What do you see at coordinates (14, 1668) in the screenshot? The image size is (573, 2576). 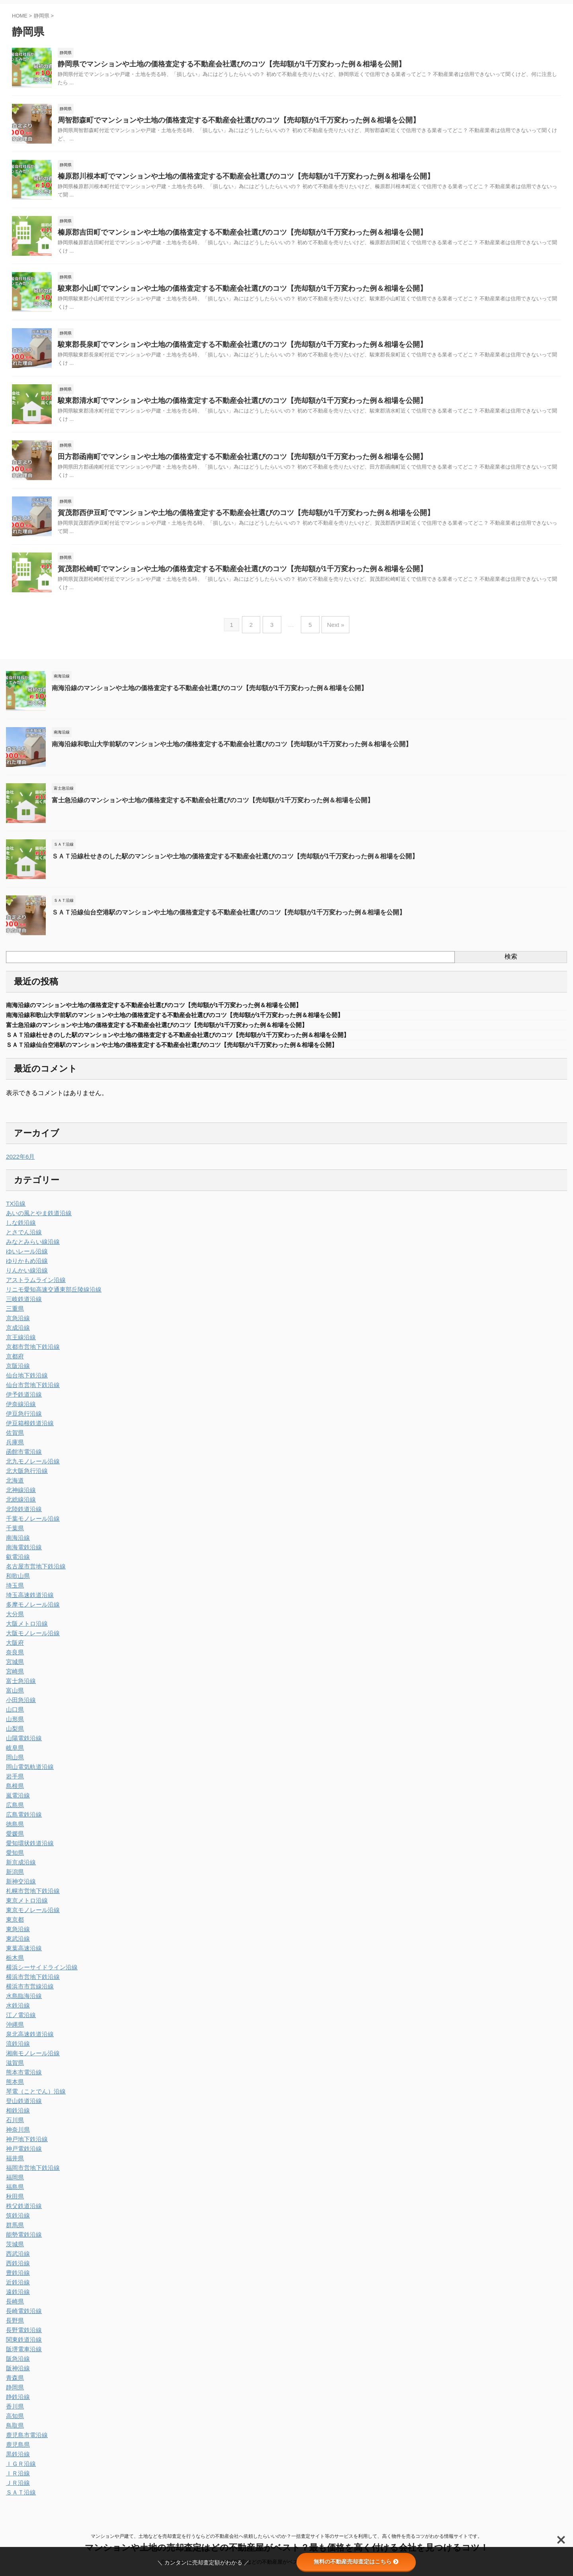 I see `宮城県` at bounding box center [14, 1668].